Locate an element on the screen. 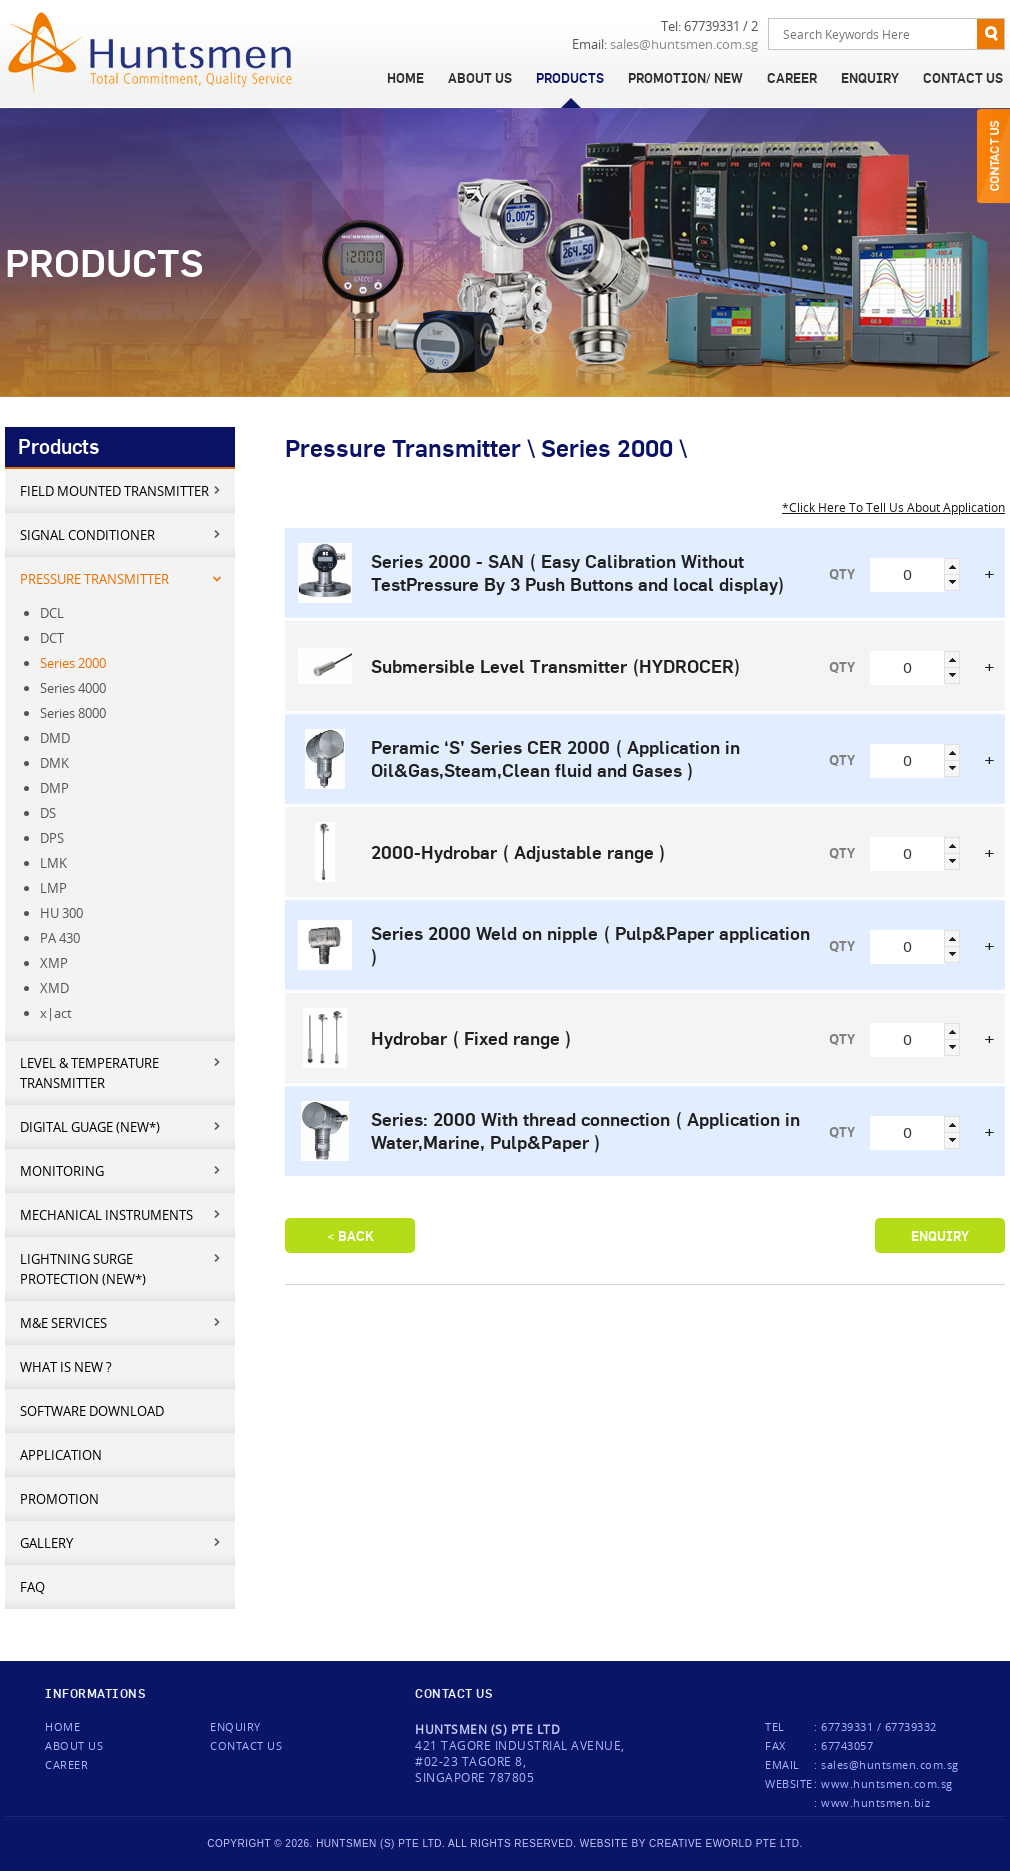 Image resolution: width=1010 pixels, height=1871 pixels. *Click Here To Tell Us About Application is located at coordinates (893, 507).